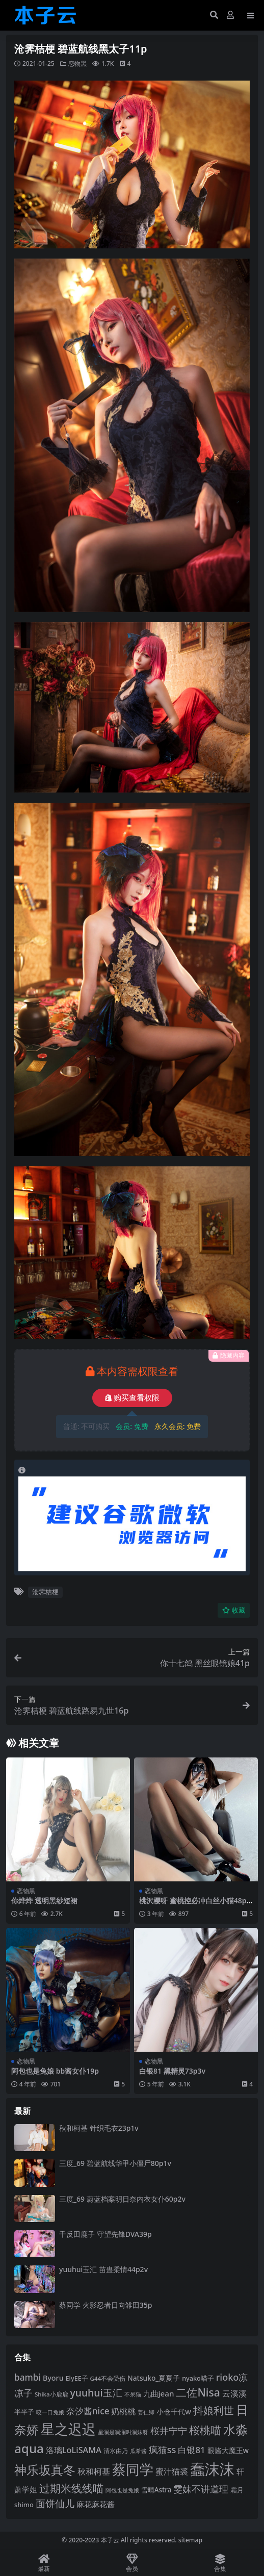 Image resolution: width=264 pixels, height=2576 pixels. What do you see at coordinates (24, 2411) in the screenshot?
I see `半半子 [半半子 (93 项)]` at bounding box center [24, 2411].